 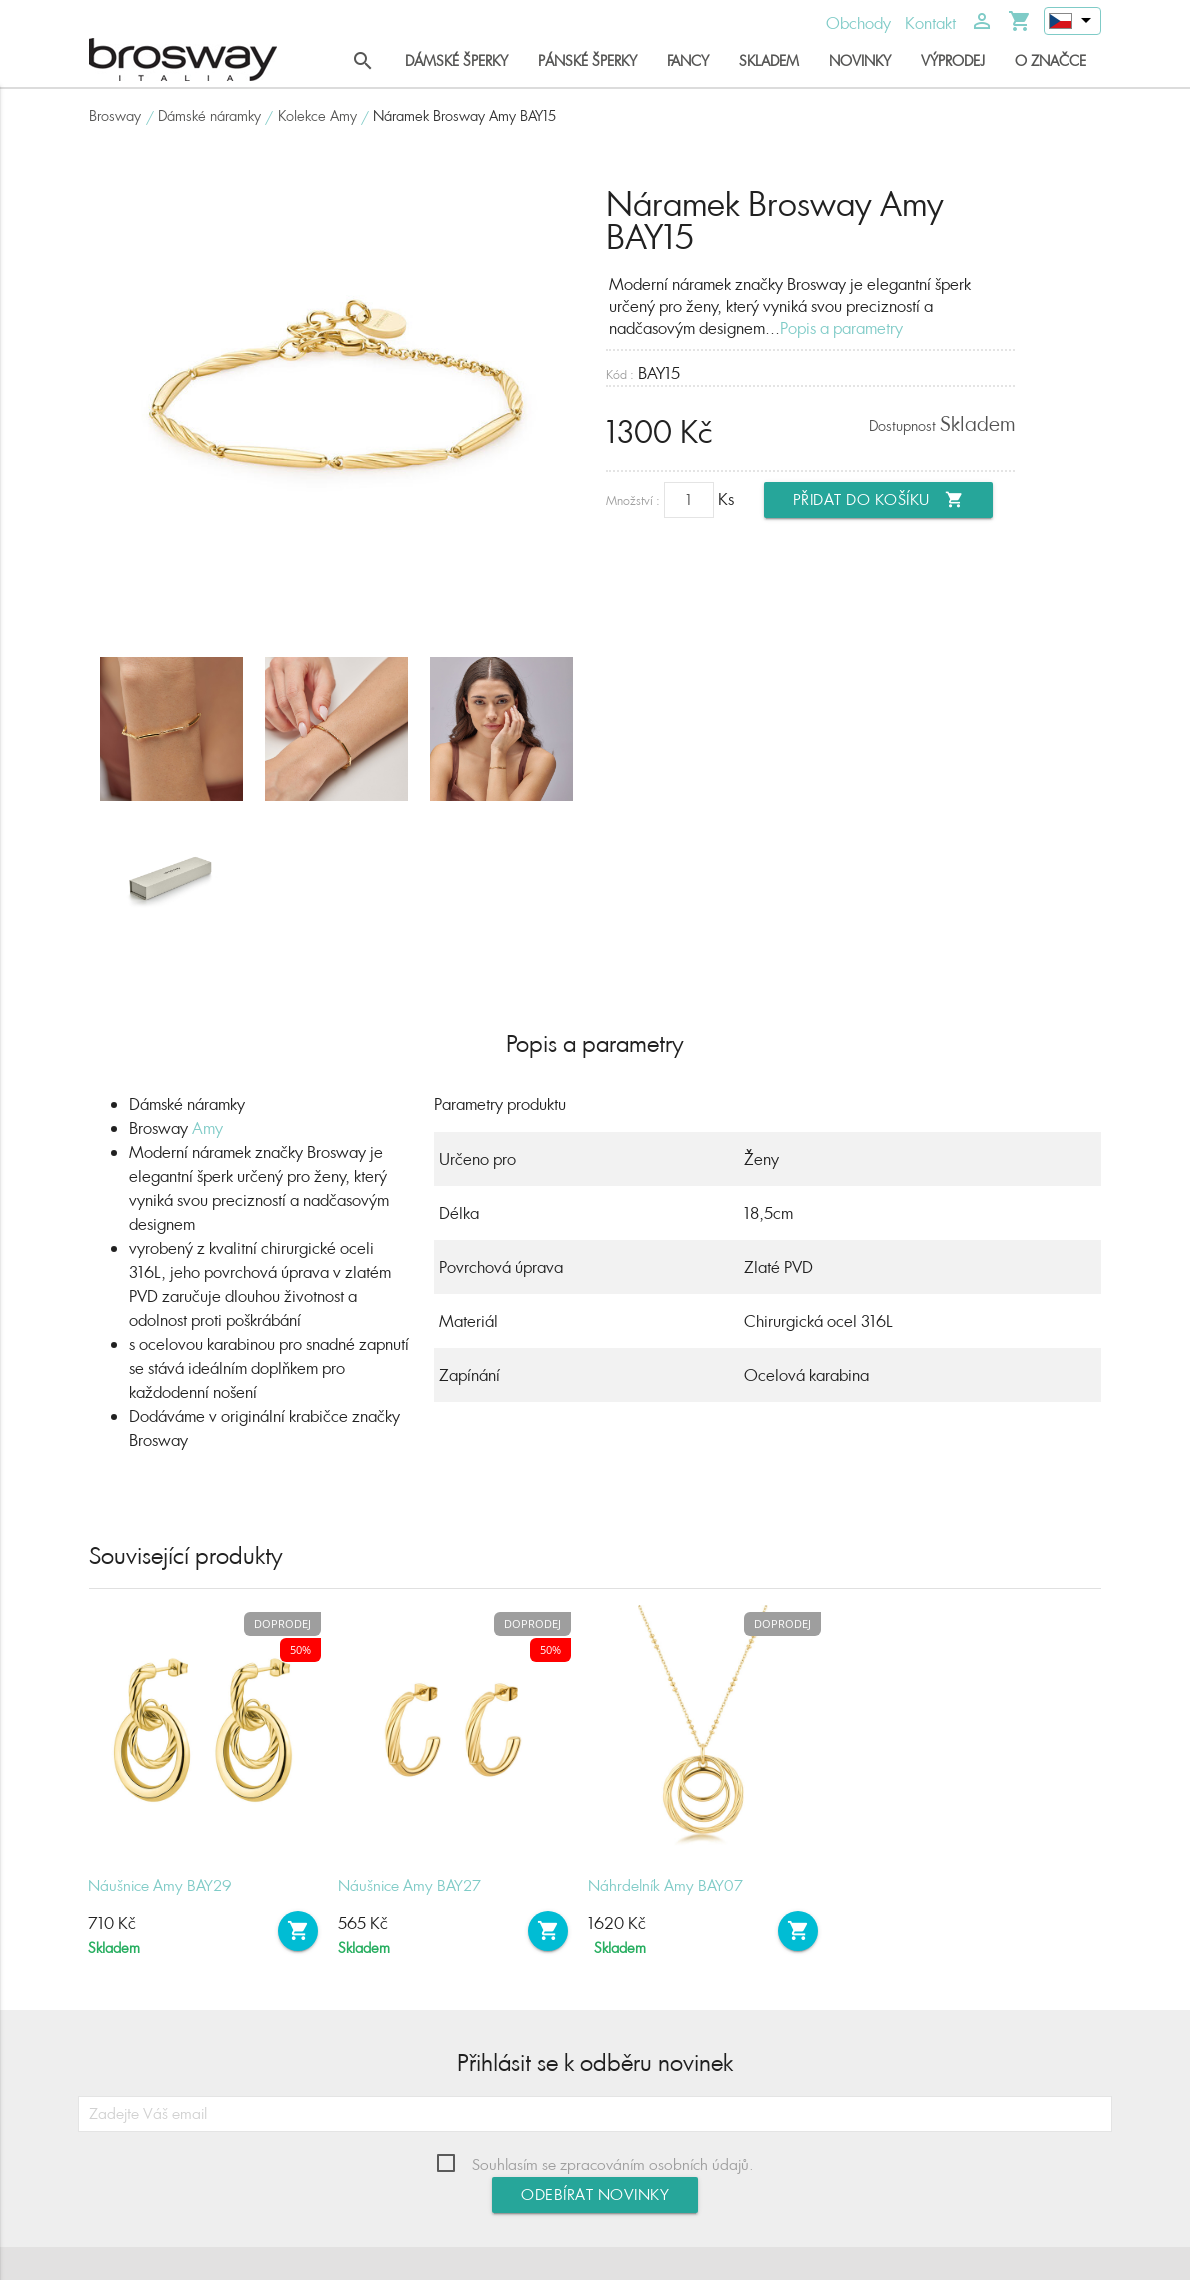 What do you see at coordinates (595, 2194) in the screenshot?
I see `Odebírat novinky` at bounding box center [595, 2194].